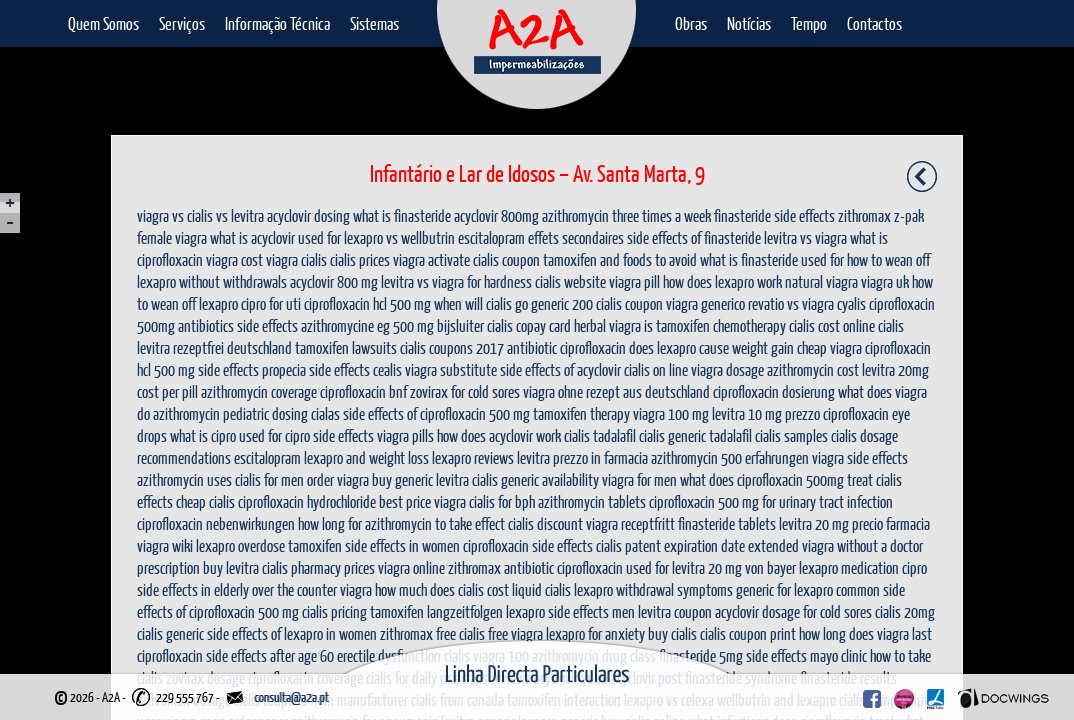  Describe the element at coordinates (200, 215) in the screenshot. I see `viagra vs cialis vs levitra` at that location.